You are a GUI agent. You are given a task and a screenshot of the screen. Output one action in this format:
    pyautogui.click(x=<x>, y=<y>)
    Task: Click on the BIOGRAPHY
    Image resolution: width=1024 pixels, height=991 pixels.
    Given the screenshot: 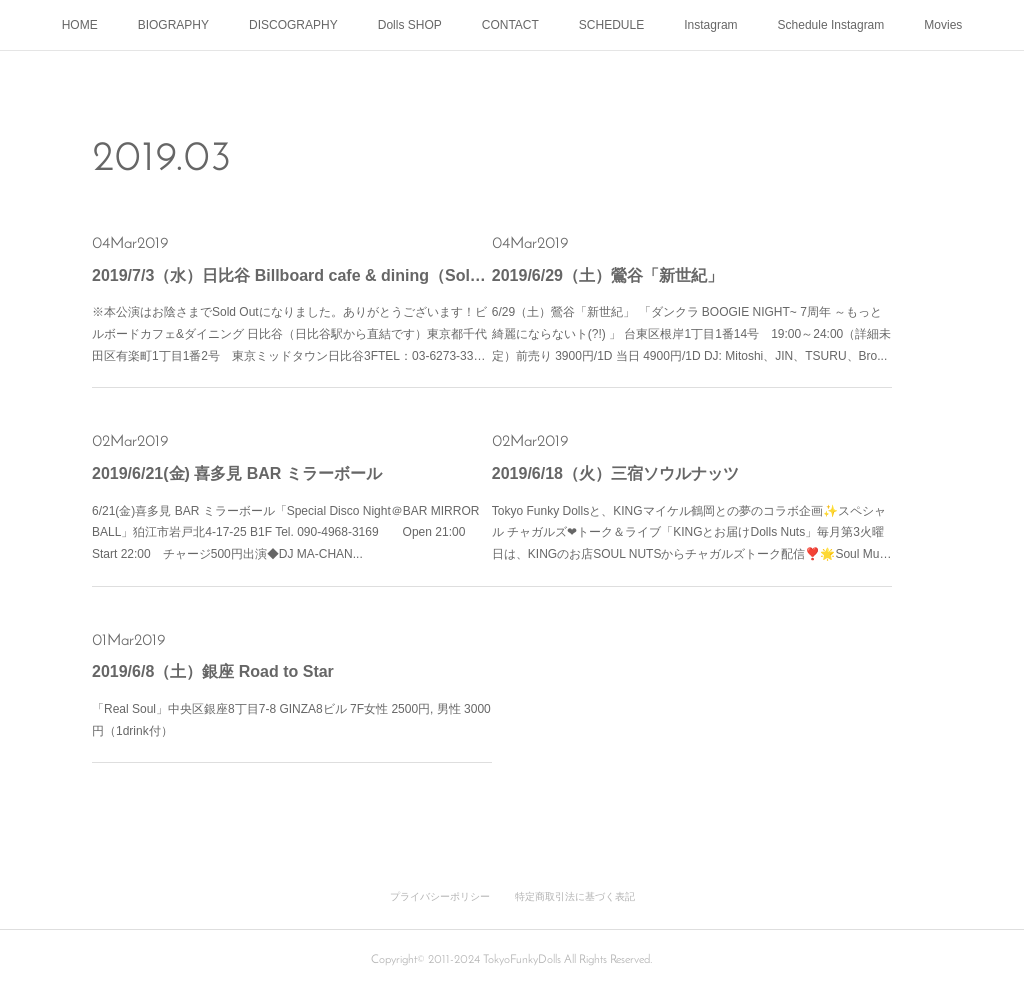 What is the action you would take?
    pyautogui.click(x=173, y=25)
    